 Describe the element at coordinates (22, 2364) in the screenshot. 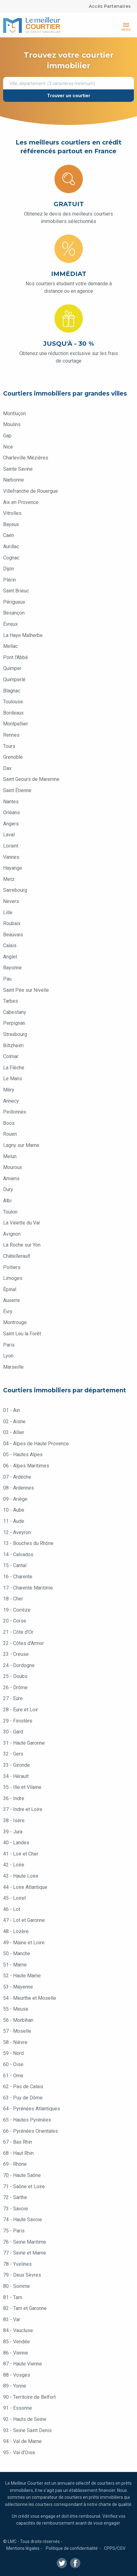

I see `87 - Haute Vienne` at that location.